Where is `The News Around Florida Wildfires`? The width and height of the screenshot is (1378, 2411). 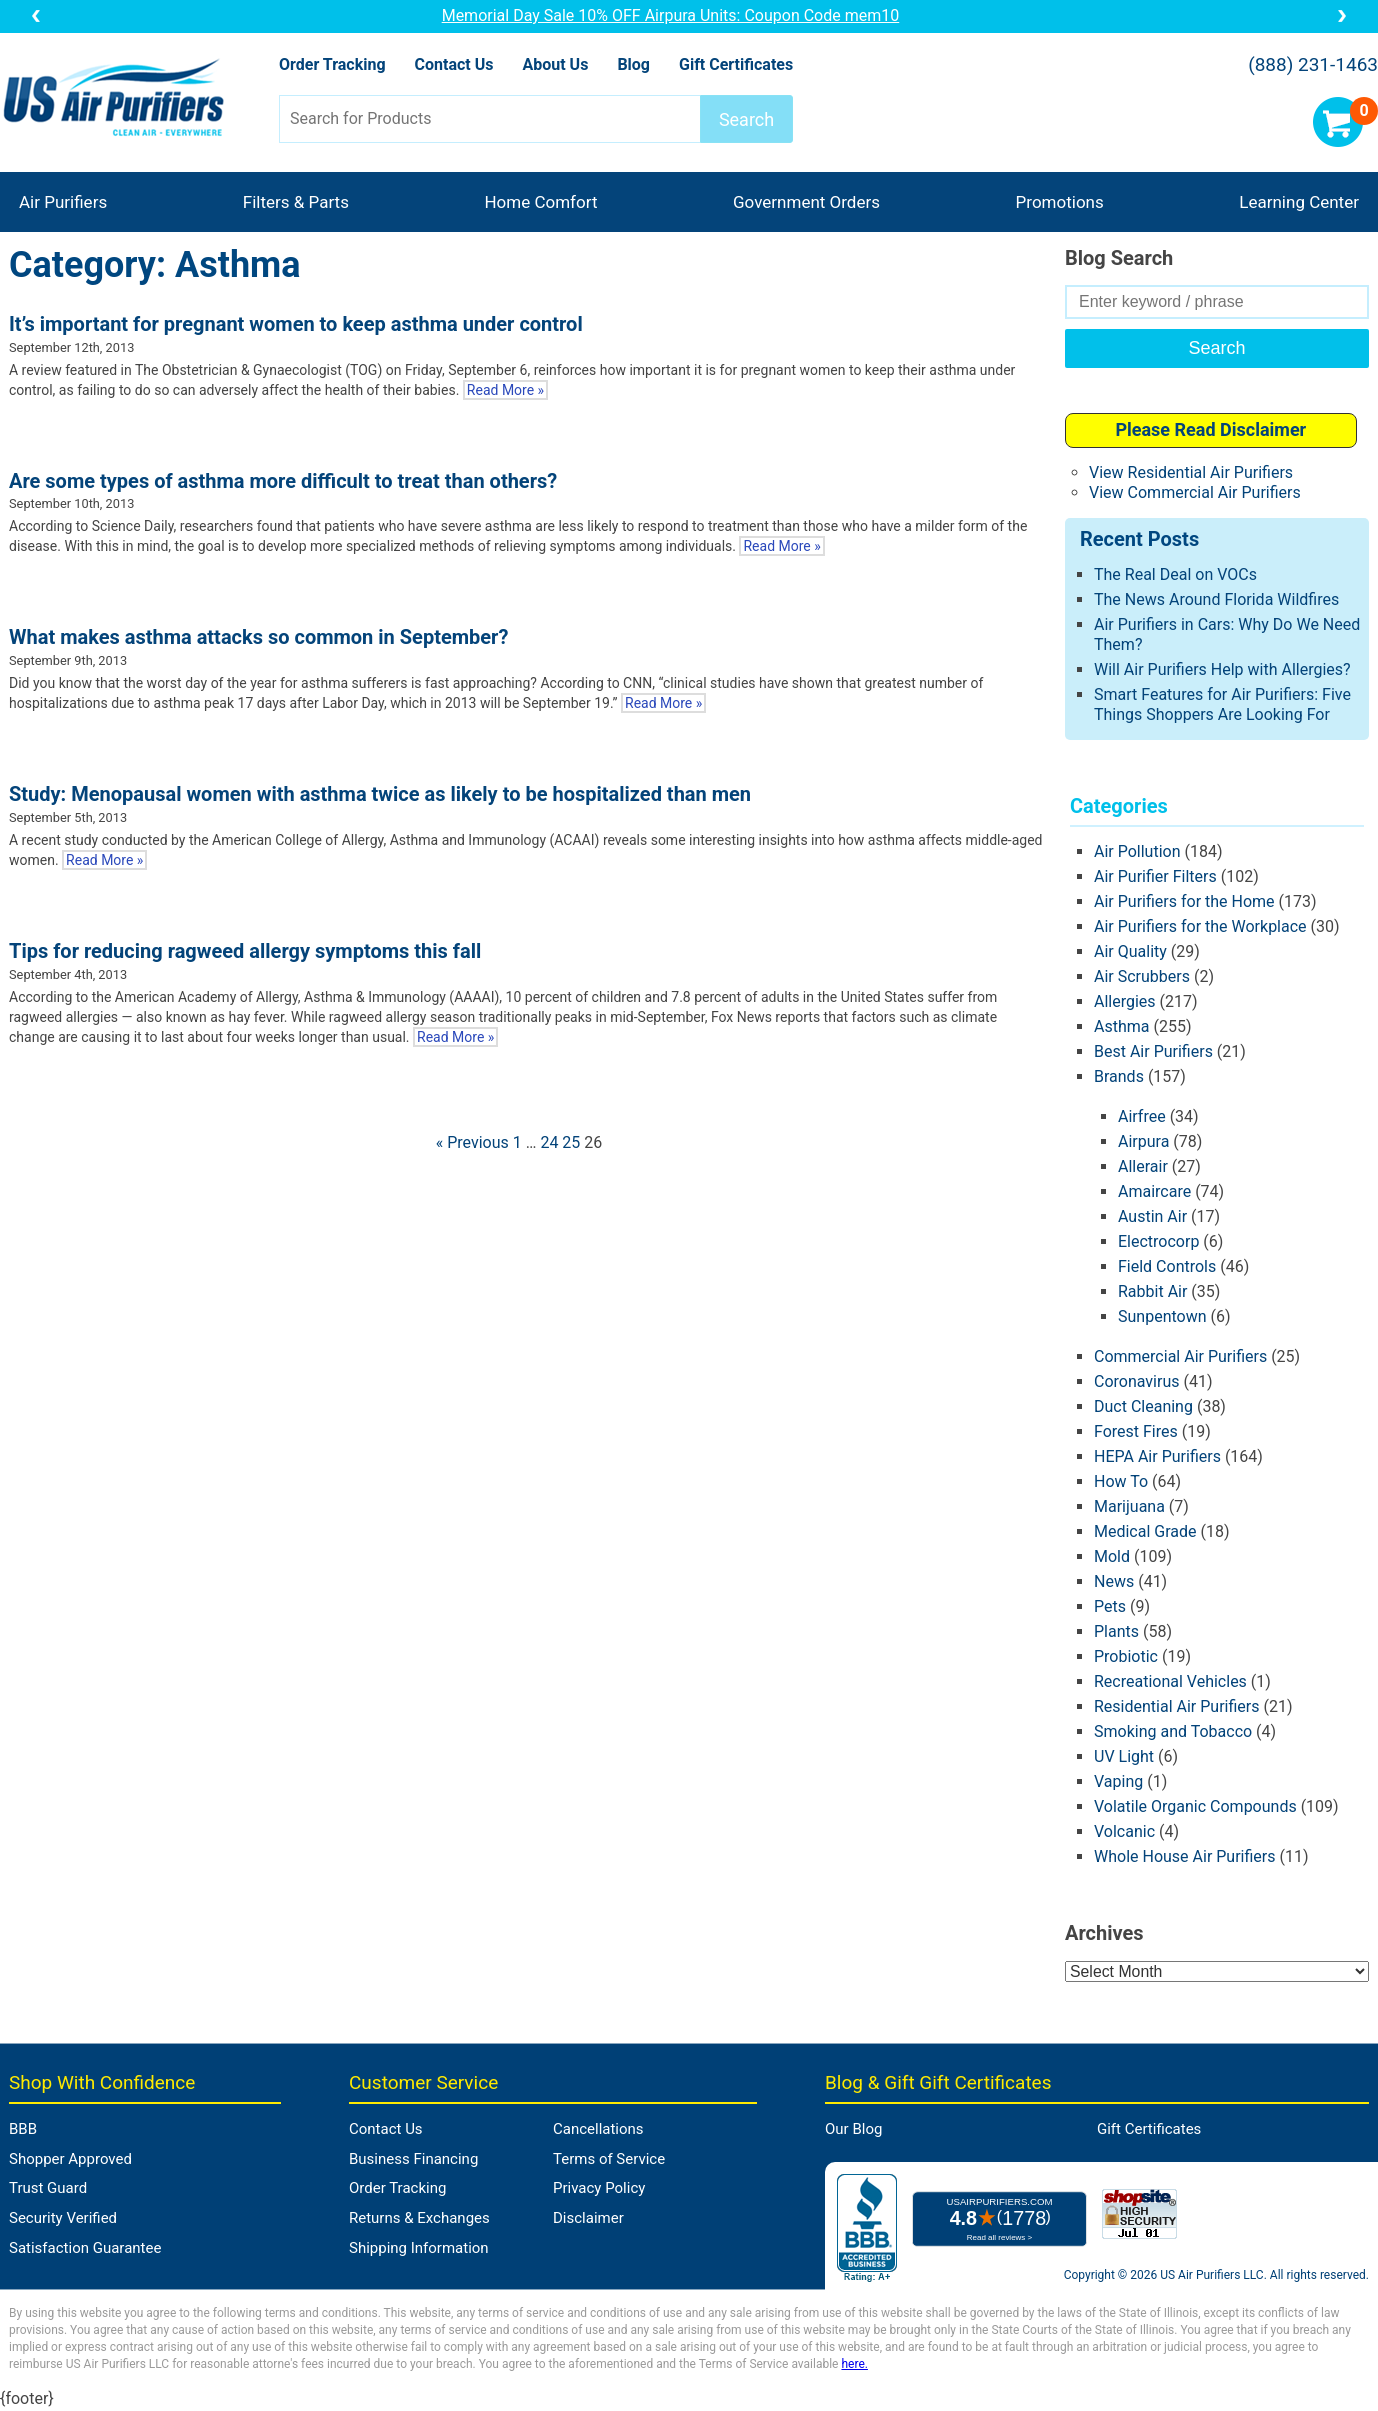
The News Around Florida Wildfires is located at coordinates (1216, 599).